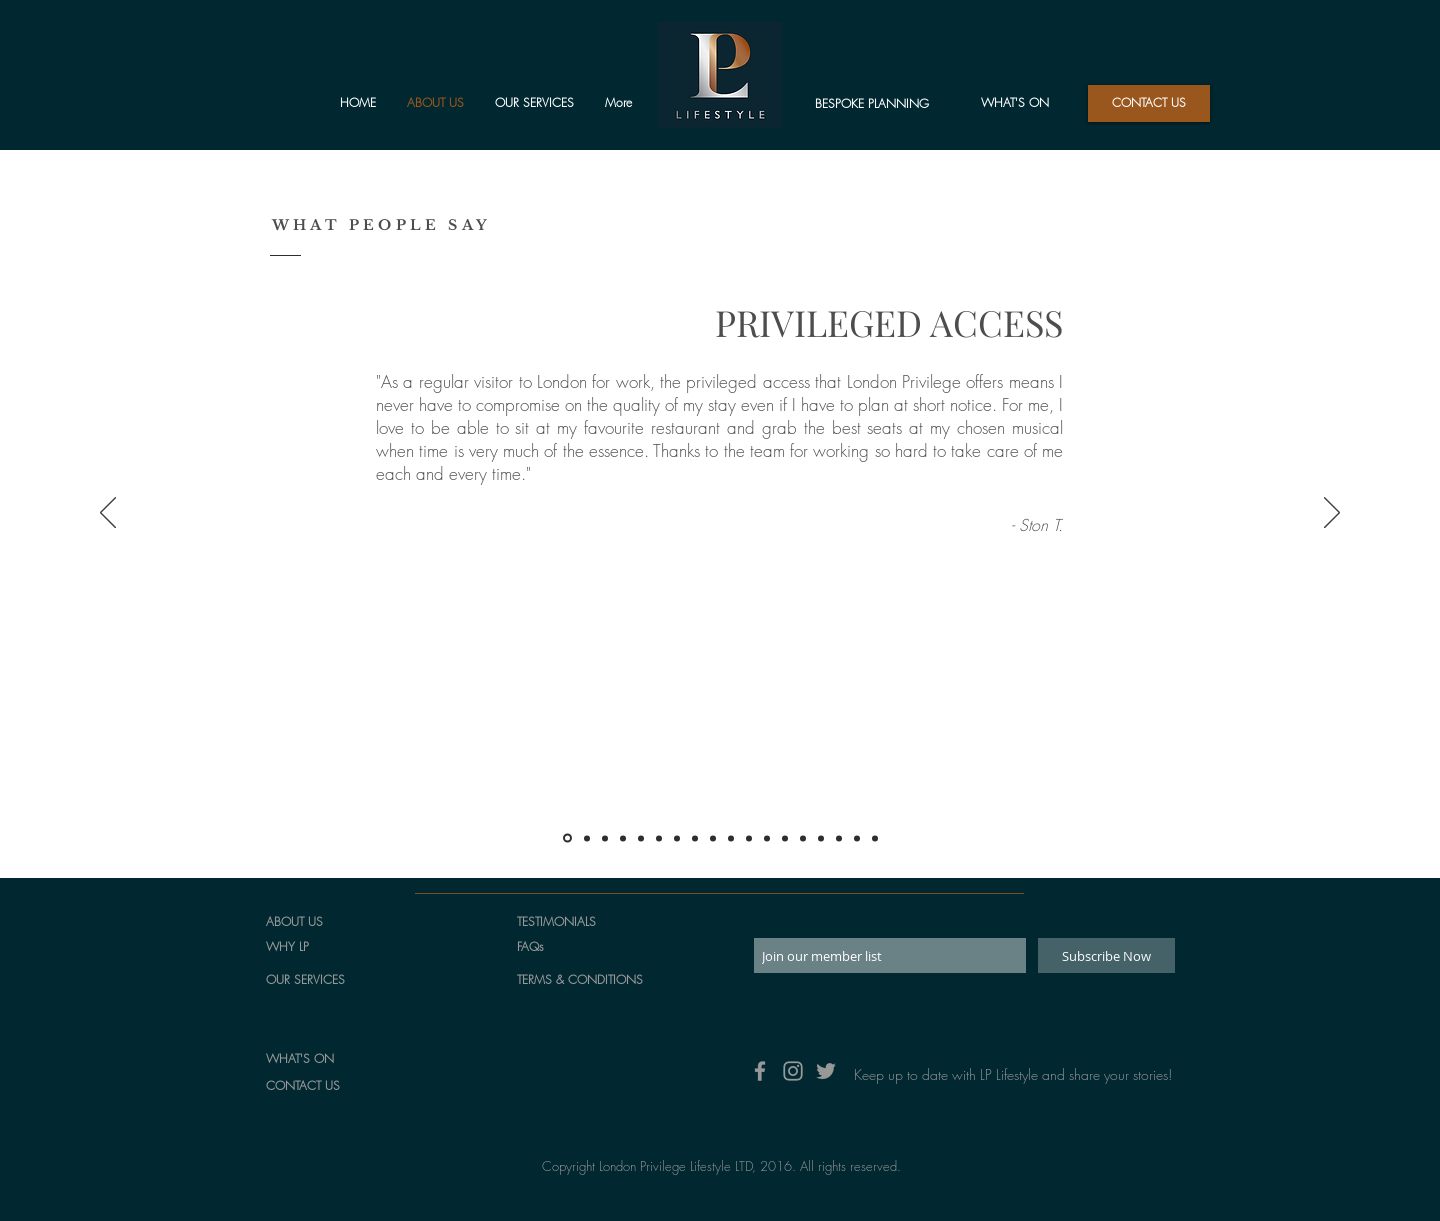  What do you see at coordinates (767, 838) in the screenshot?
I see `[Adrienne]` at bounding box center [767, 838].